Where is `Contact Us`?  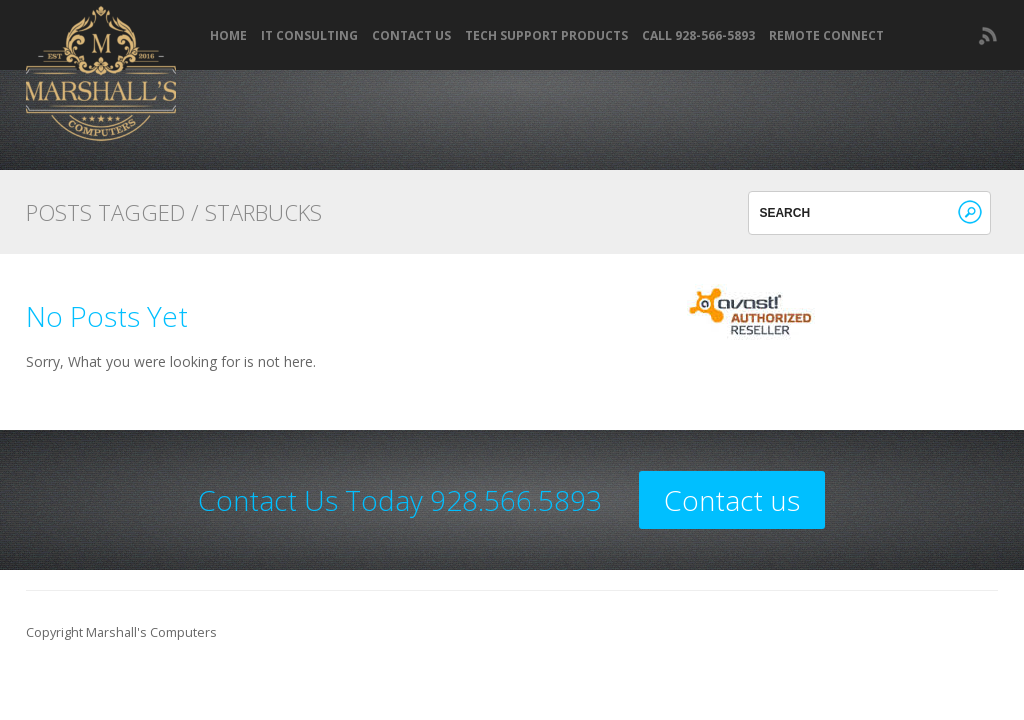 Contact Us is located at coordinates (411, 36).